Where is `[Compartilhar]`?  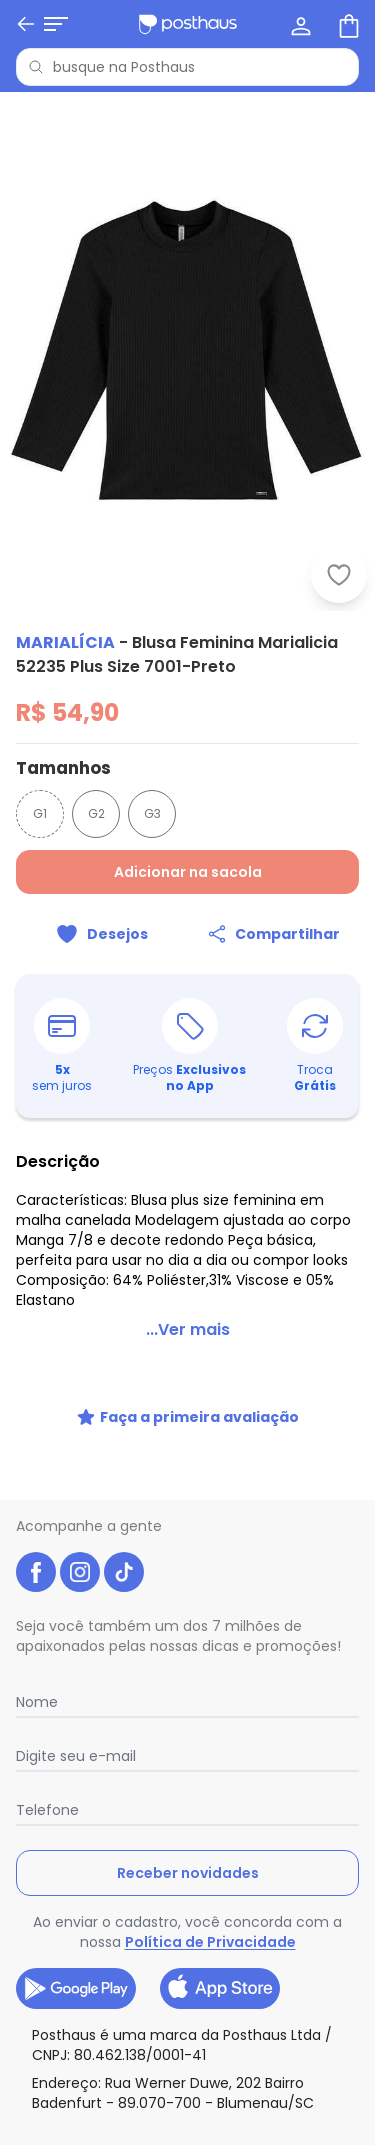 [Compartilhar] is located at coordinates (274, 934).